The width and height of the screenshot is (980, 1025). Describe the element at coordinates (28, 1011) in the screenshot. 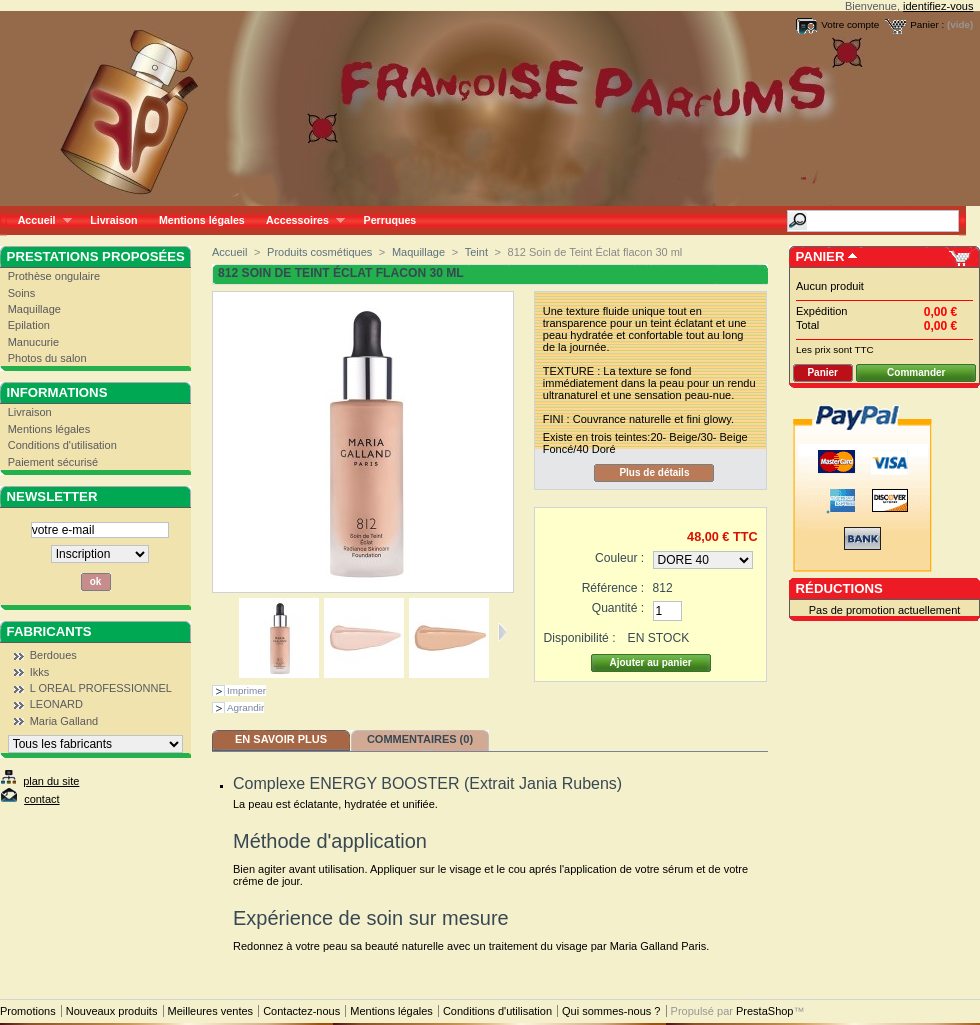

I see `Promotions` at that location.